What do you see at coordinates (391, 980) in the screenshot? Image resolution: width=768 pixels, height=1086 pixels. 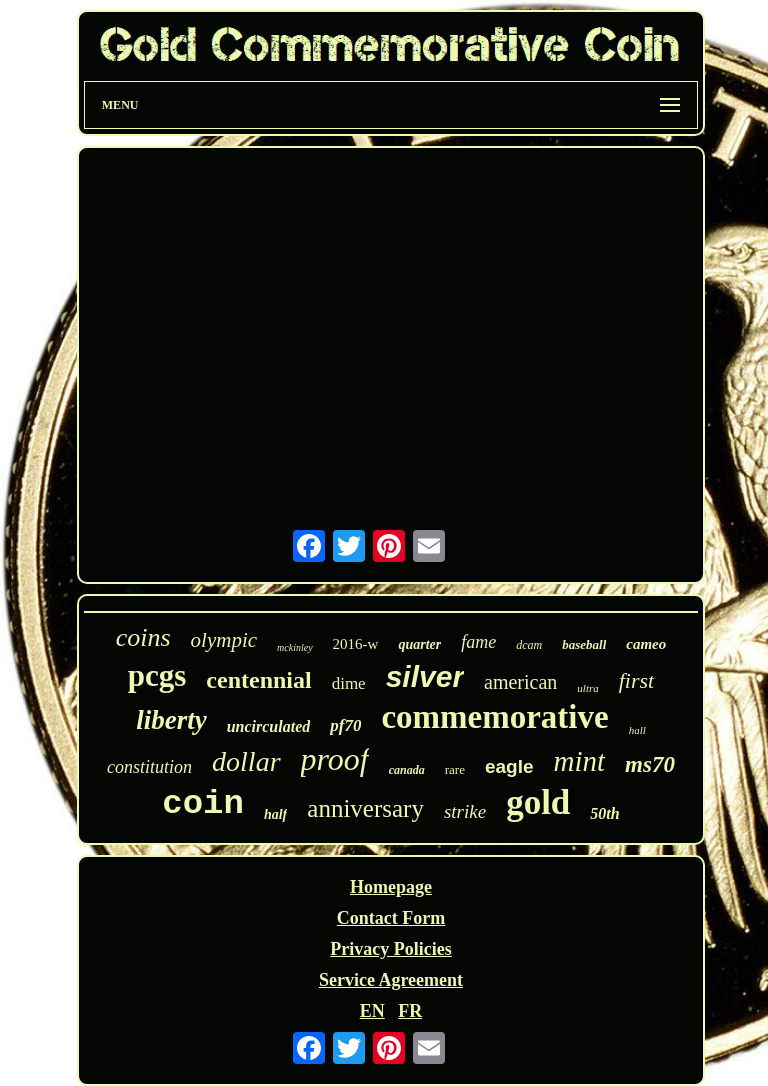 I see `Service Agreement` at bounding box center [391, 980].